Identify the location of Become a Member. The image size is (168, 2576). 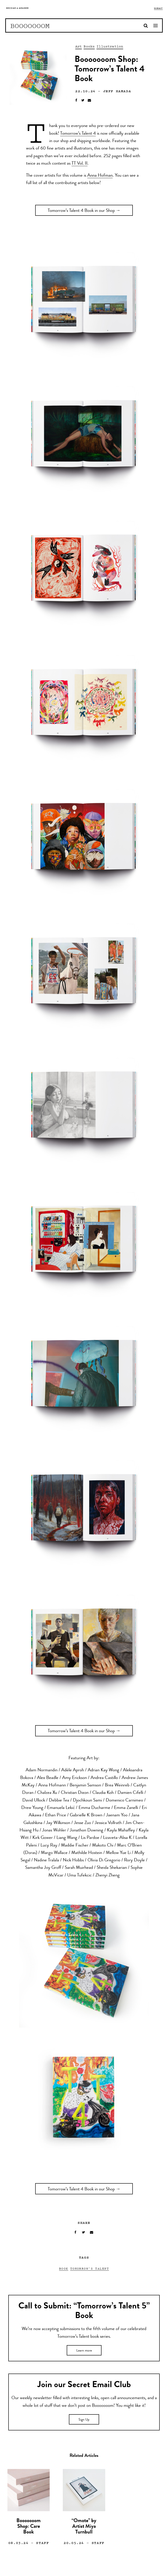
(17, 8).